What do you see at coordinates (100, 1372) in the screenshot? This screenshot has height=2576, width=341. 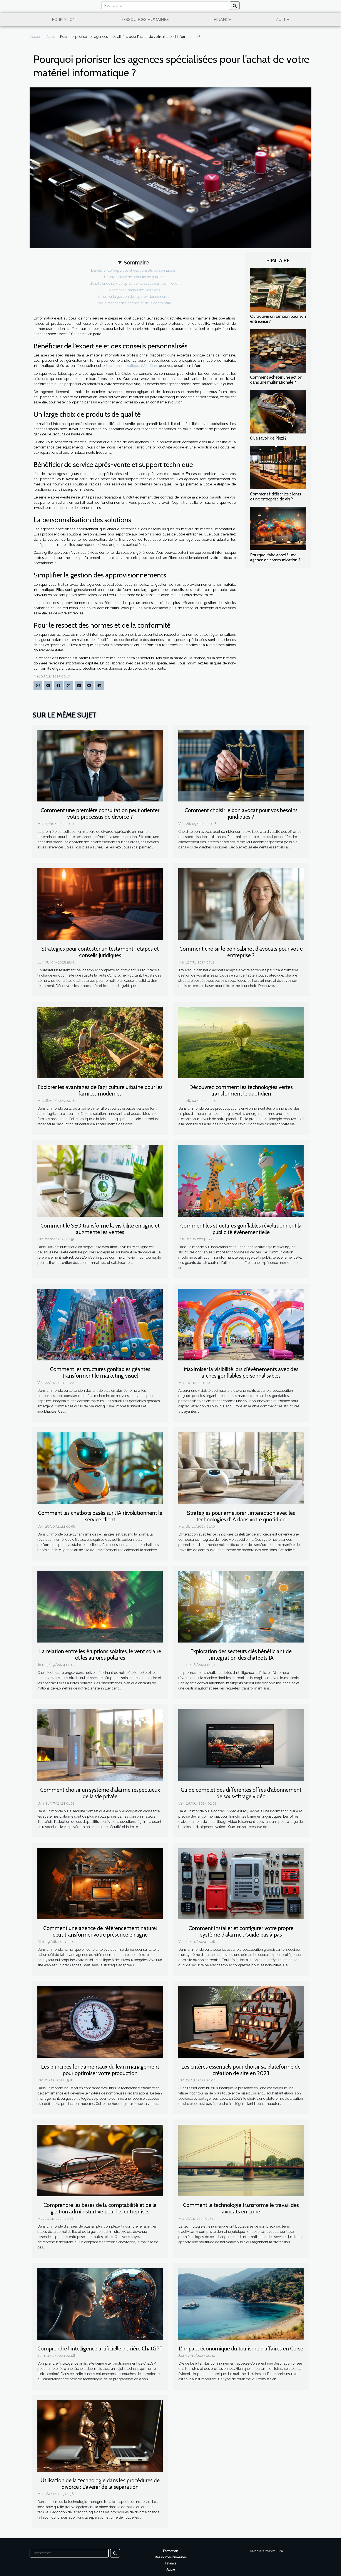 I see `Comment les structures gonflables géantes transforment le marketing visuel` at bounding box center [100, 1372].